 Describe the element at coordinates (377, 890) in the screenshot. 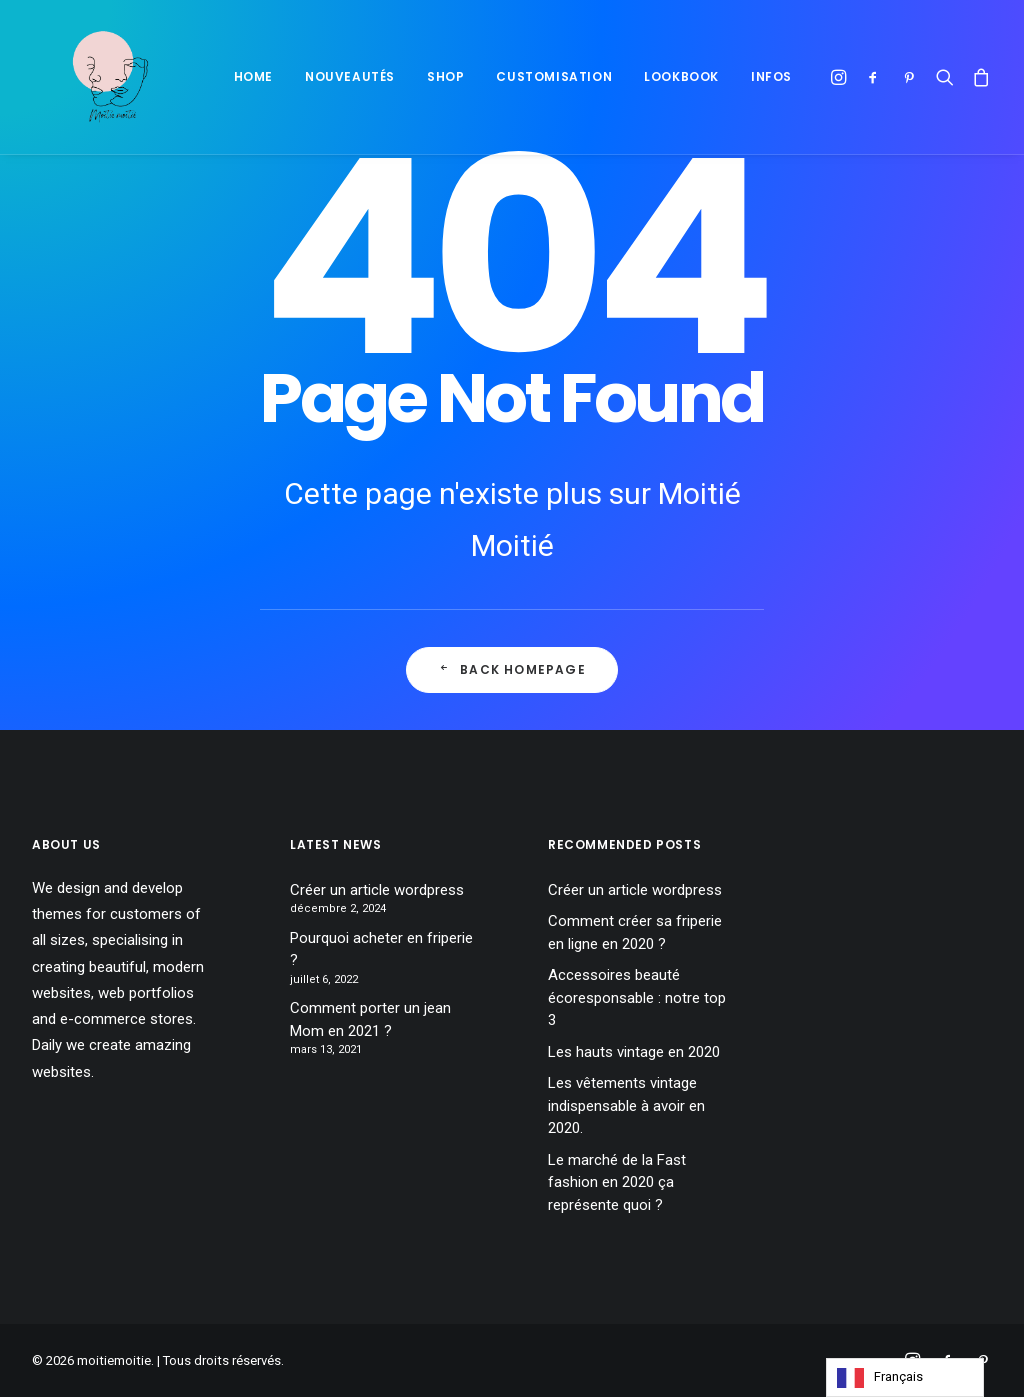

I see `Créer un article wordpress` at that location.